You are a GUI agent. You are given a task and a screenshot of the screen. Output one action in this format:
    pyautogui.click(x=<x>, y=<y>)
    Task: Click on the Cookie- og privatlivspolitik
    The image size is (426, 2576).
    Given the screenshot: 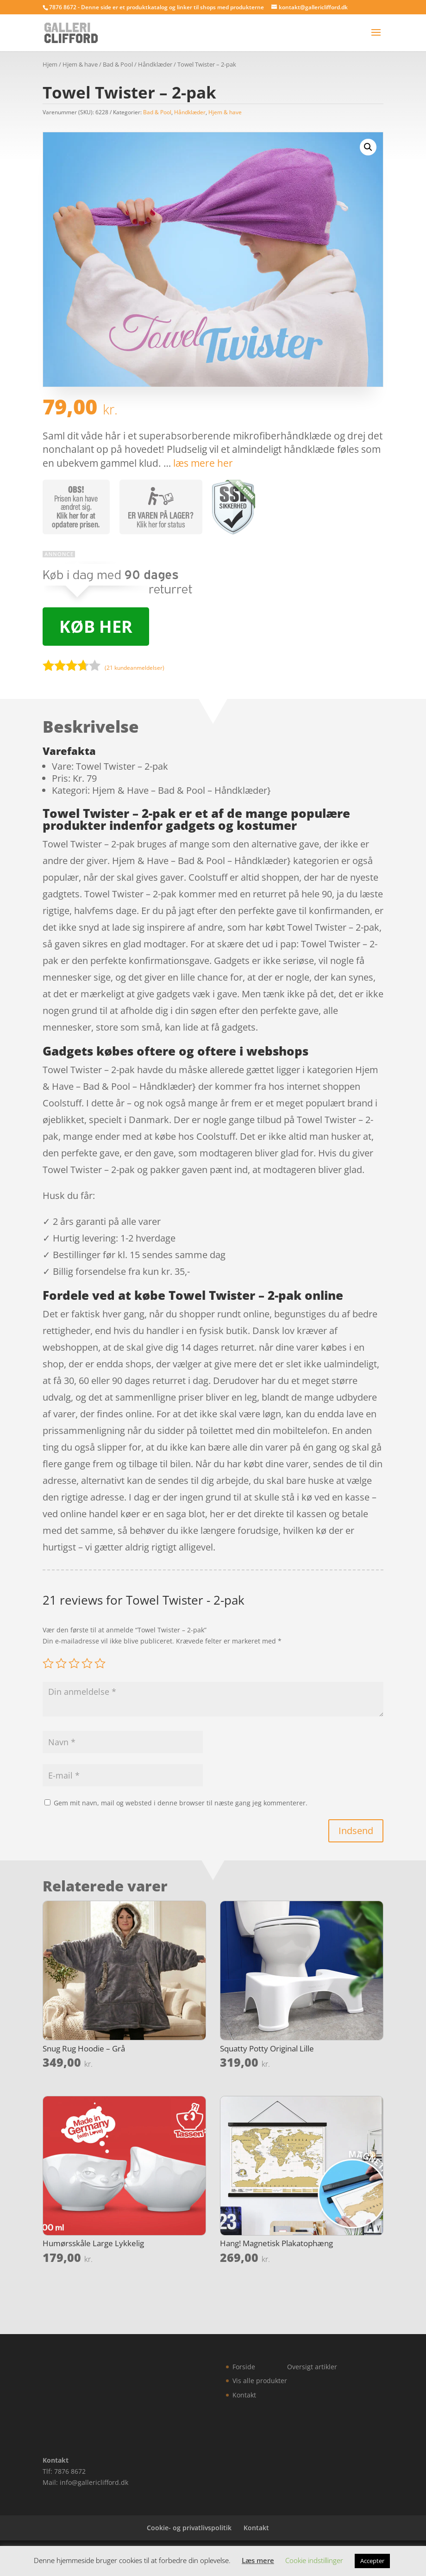 What is the action you would take?
    pyautogui.click(x=189, y=2527)
    